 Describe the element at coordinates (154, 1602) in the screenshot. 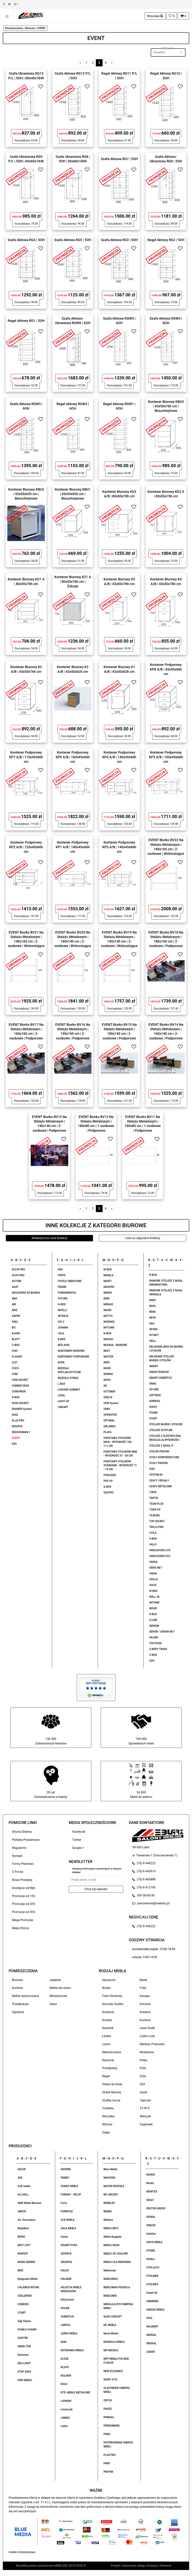

I see `WITHME` at that location.